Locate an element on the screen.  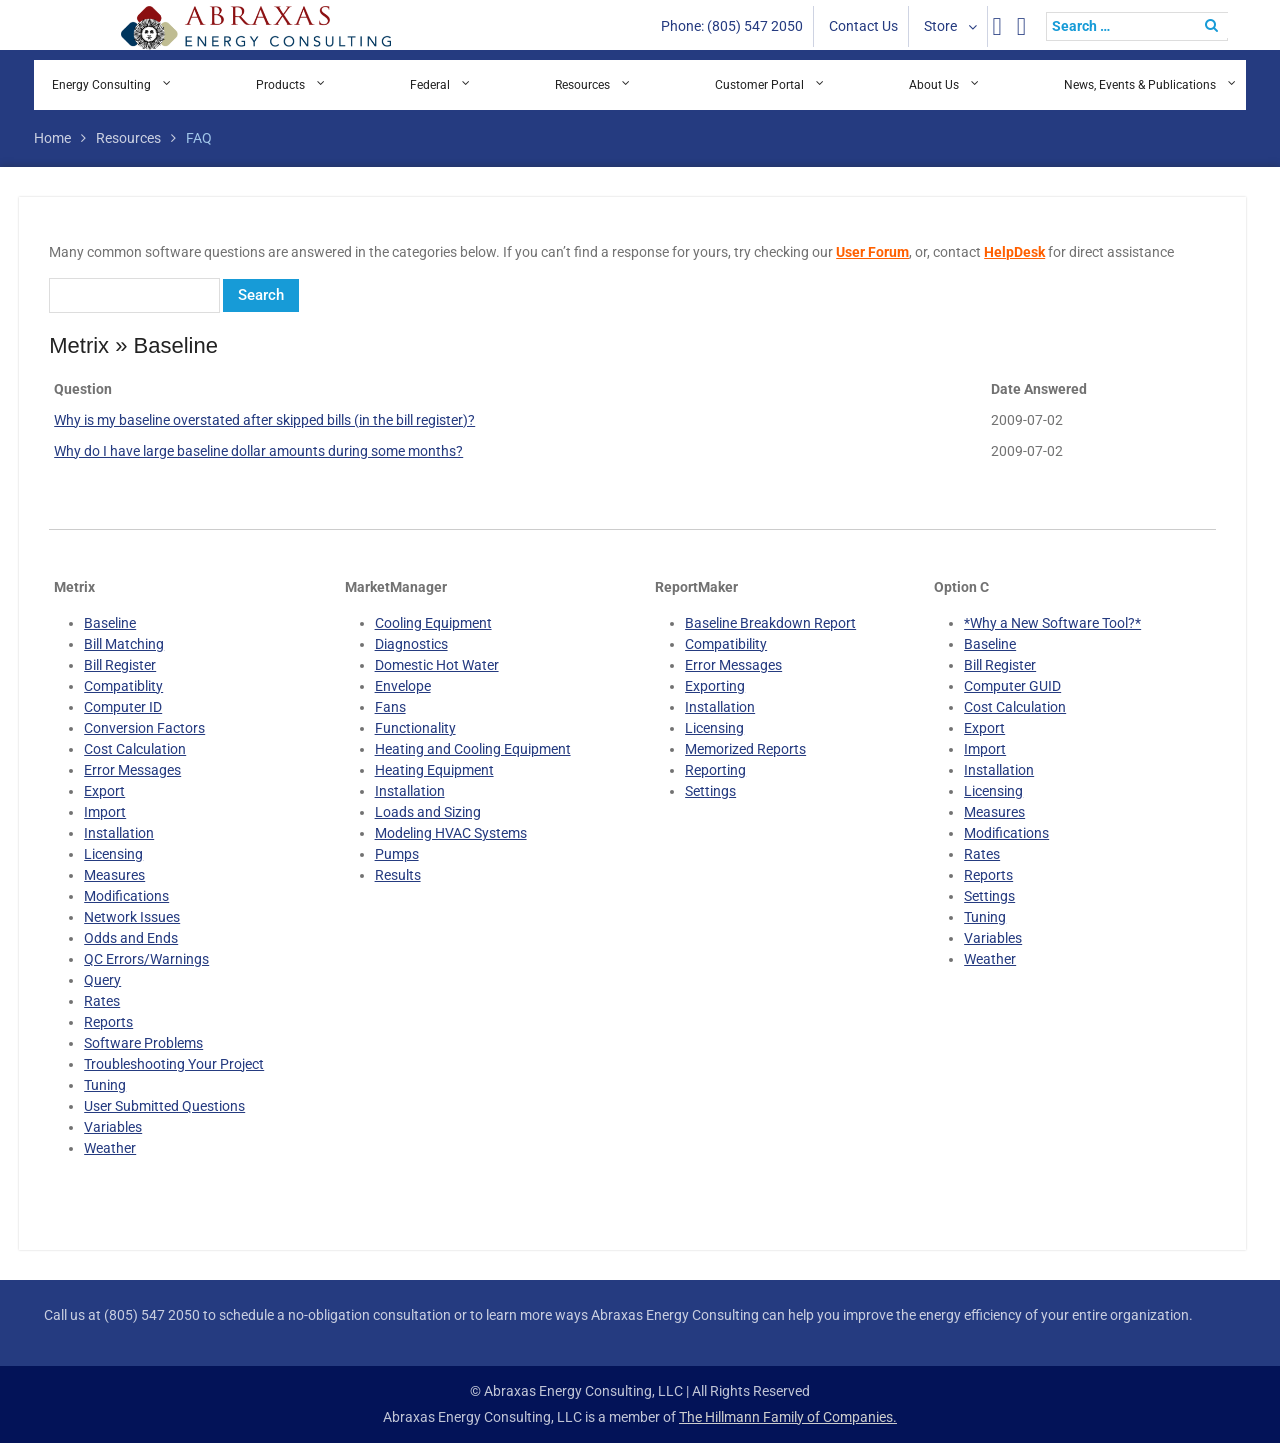
Bill Matching is located at coordinates (124, 644).